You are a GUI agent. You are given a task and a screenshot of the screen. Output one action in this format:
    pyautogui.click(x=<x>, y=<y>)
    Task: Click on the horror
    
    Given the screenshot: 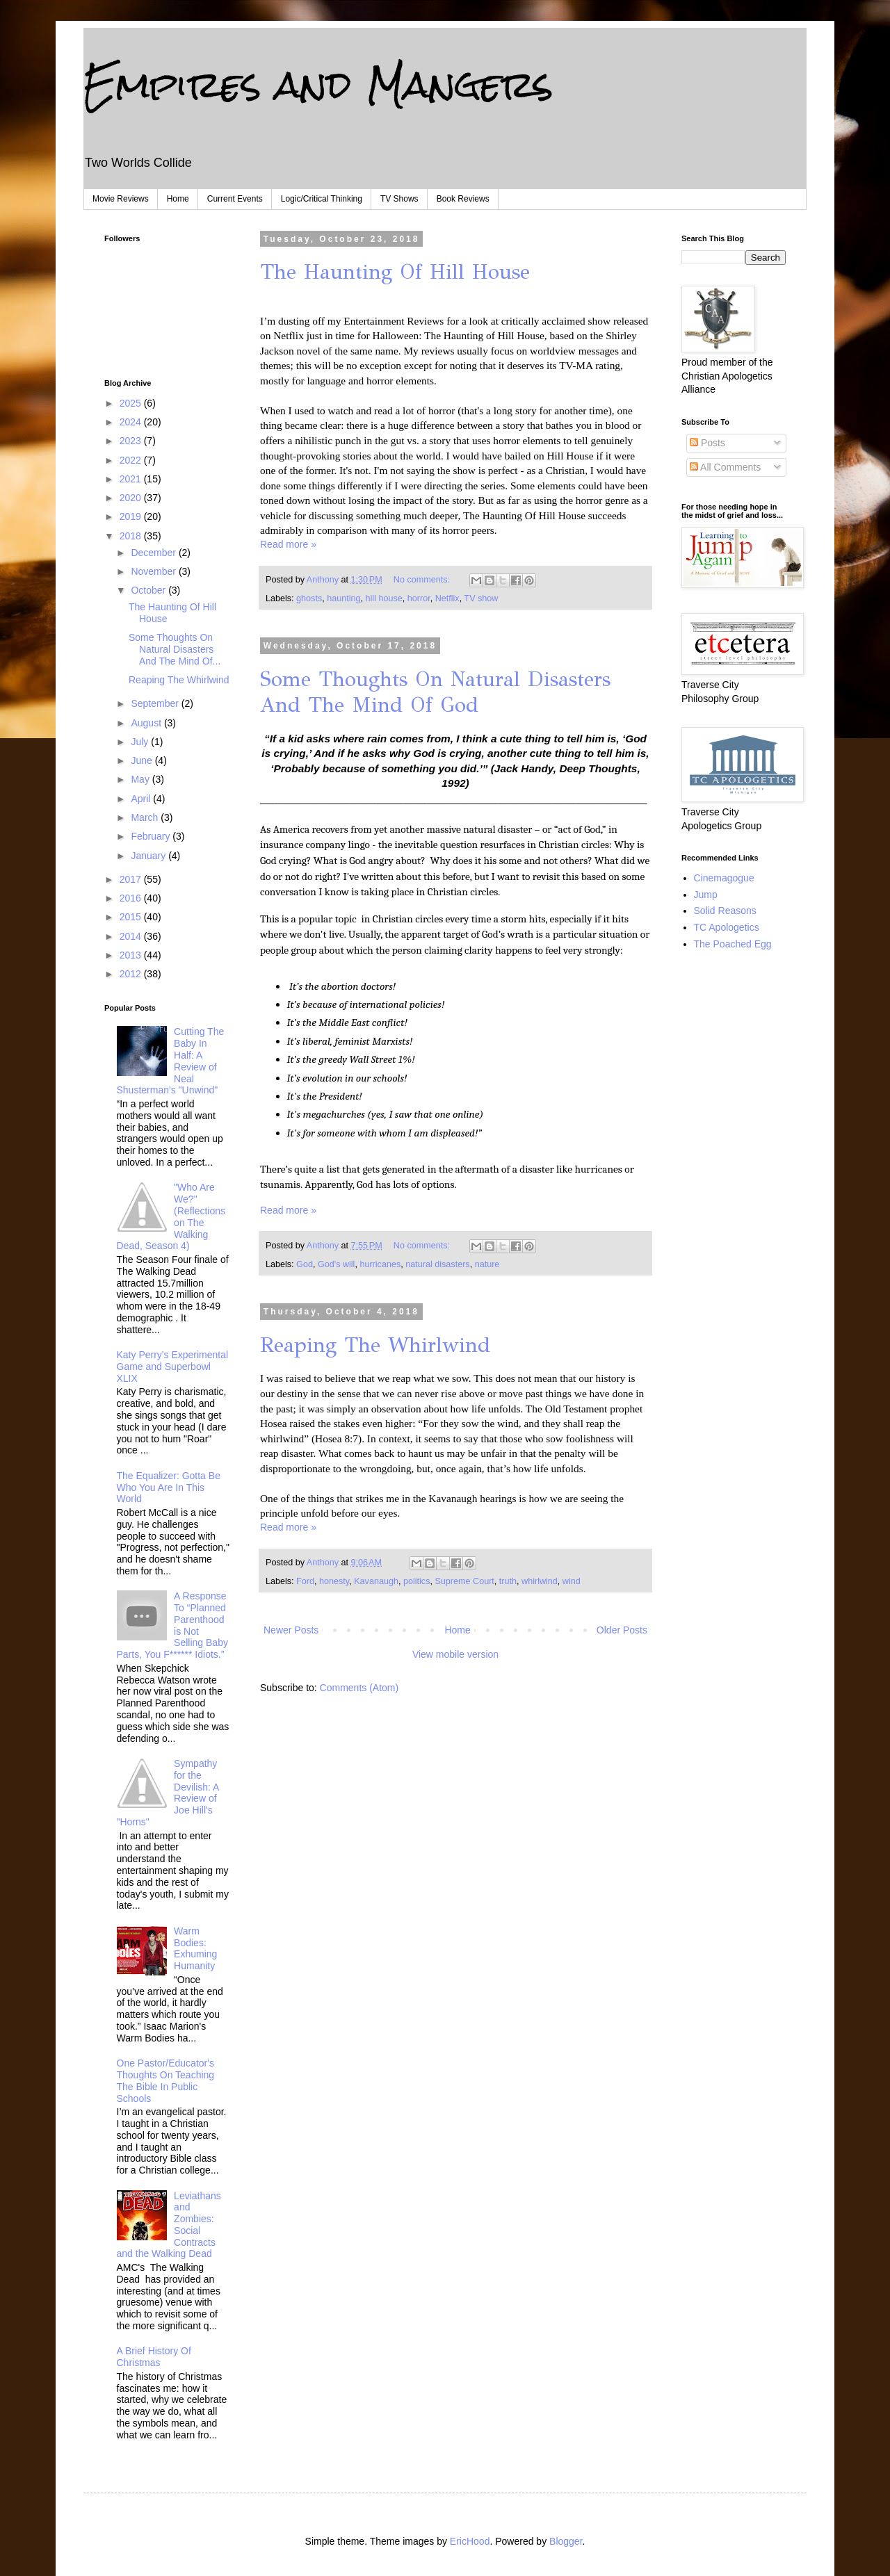 What is the action you would take?
    pyautogui.click(x=418, y=598)
    